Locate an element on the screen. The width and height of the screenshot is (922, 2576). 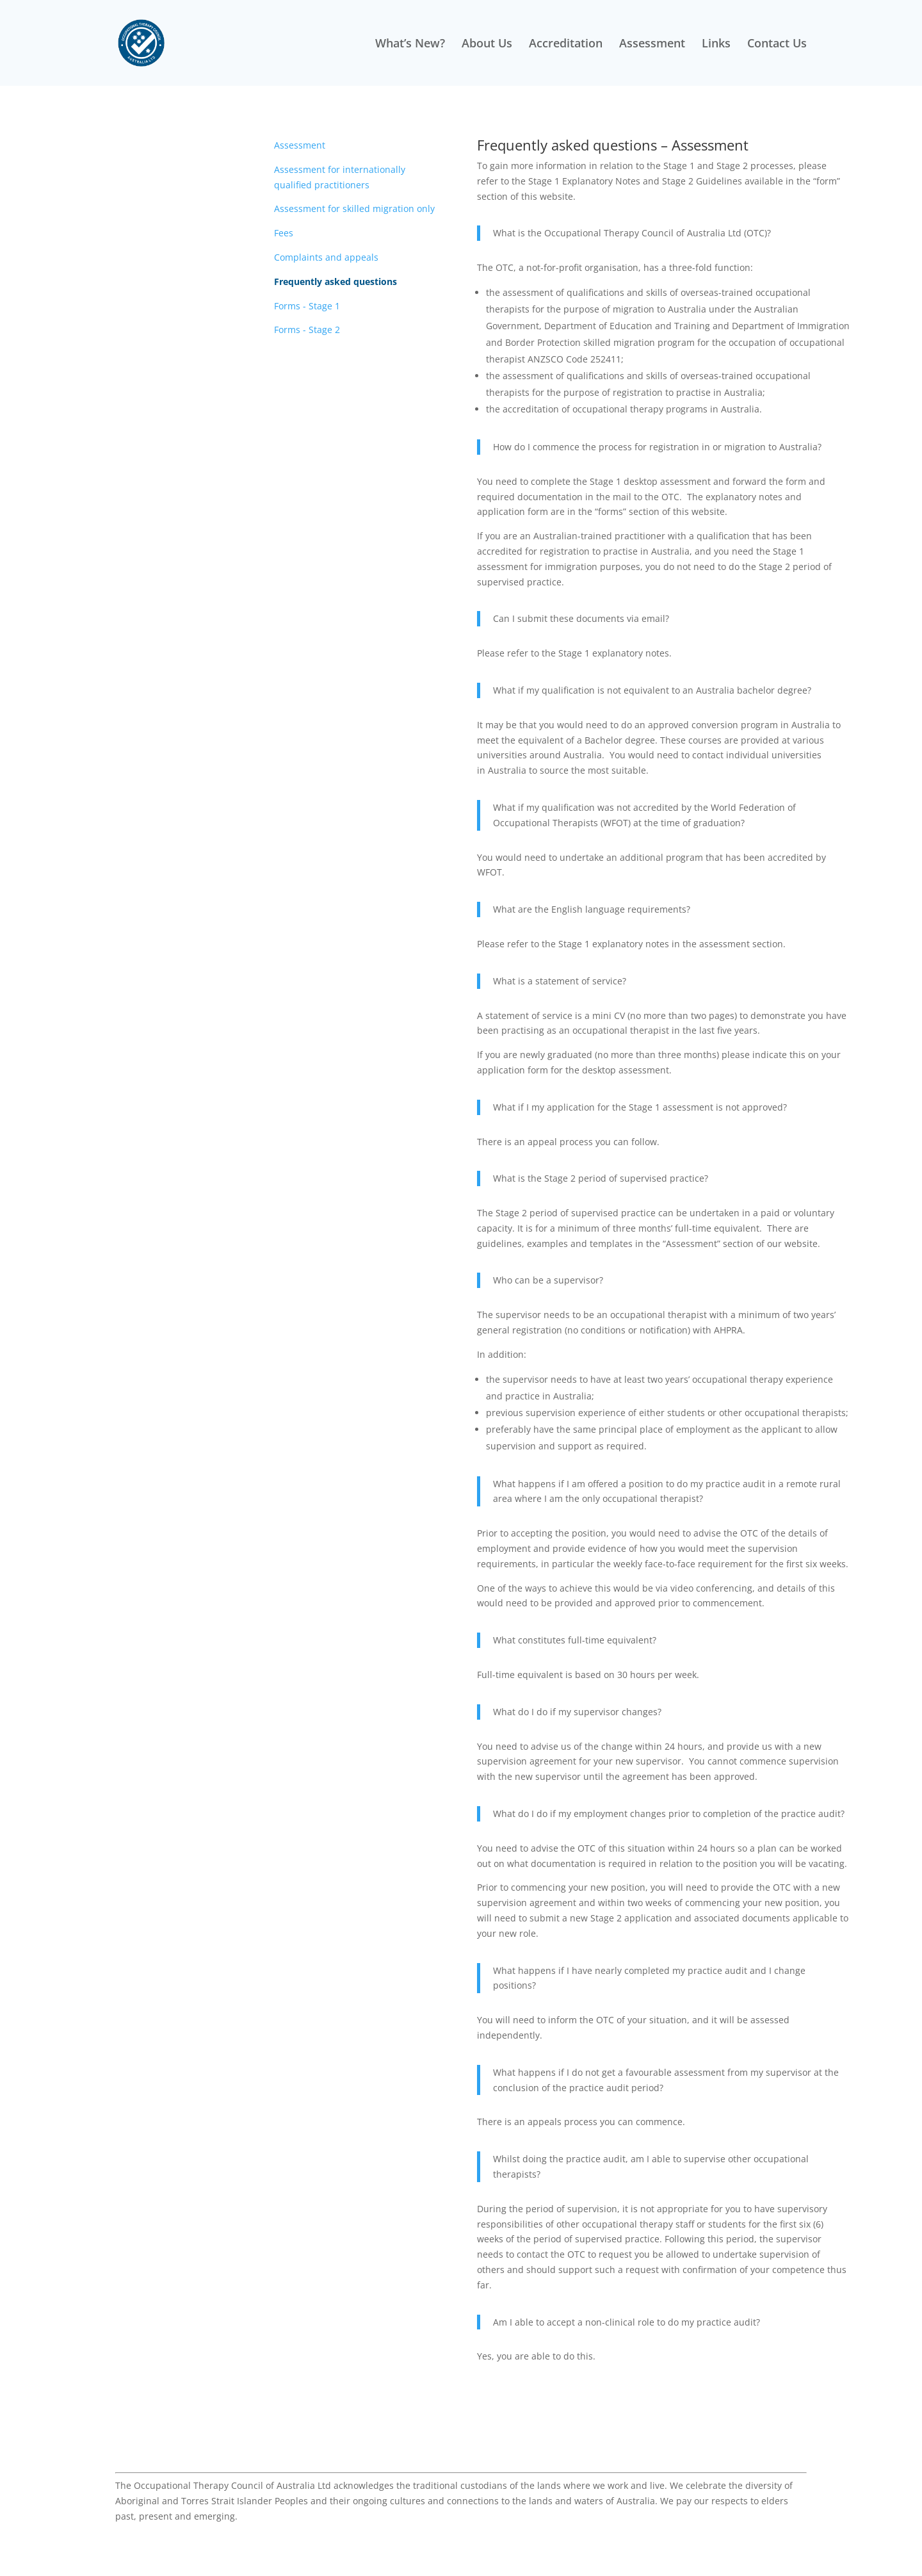
About Us is located at coordinates (487, 44).